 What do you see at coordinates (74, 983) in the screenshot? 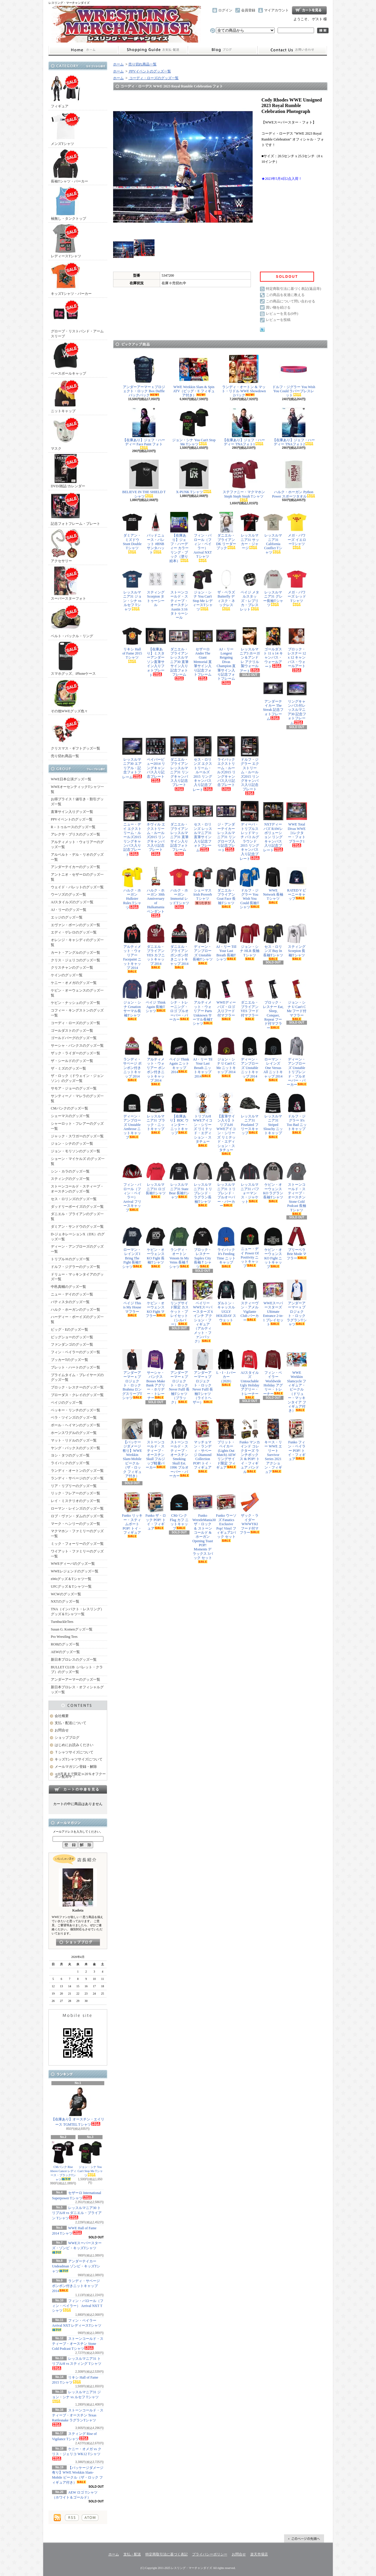
I see `ケニー・オメガのグッズ一覧` at bounding box center [74, 983].